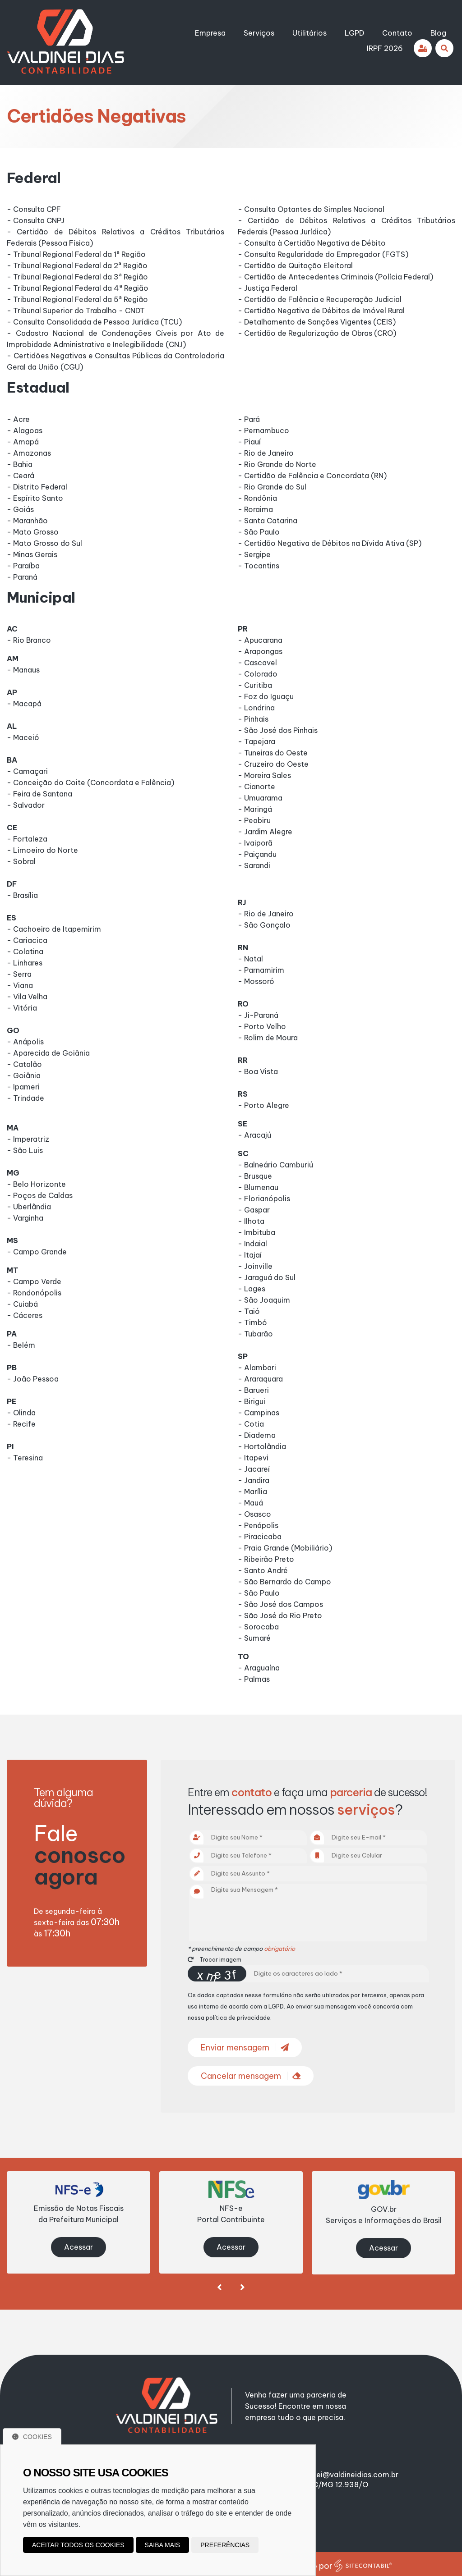 This screenshot has height=2576, width=462. Describe the element at coordinates (20, 509) in the screenshot. I see `- Goiás` at that location.